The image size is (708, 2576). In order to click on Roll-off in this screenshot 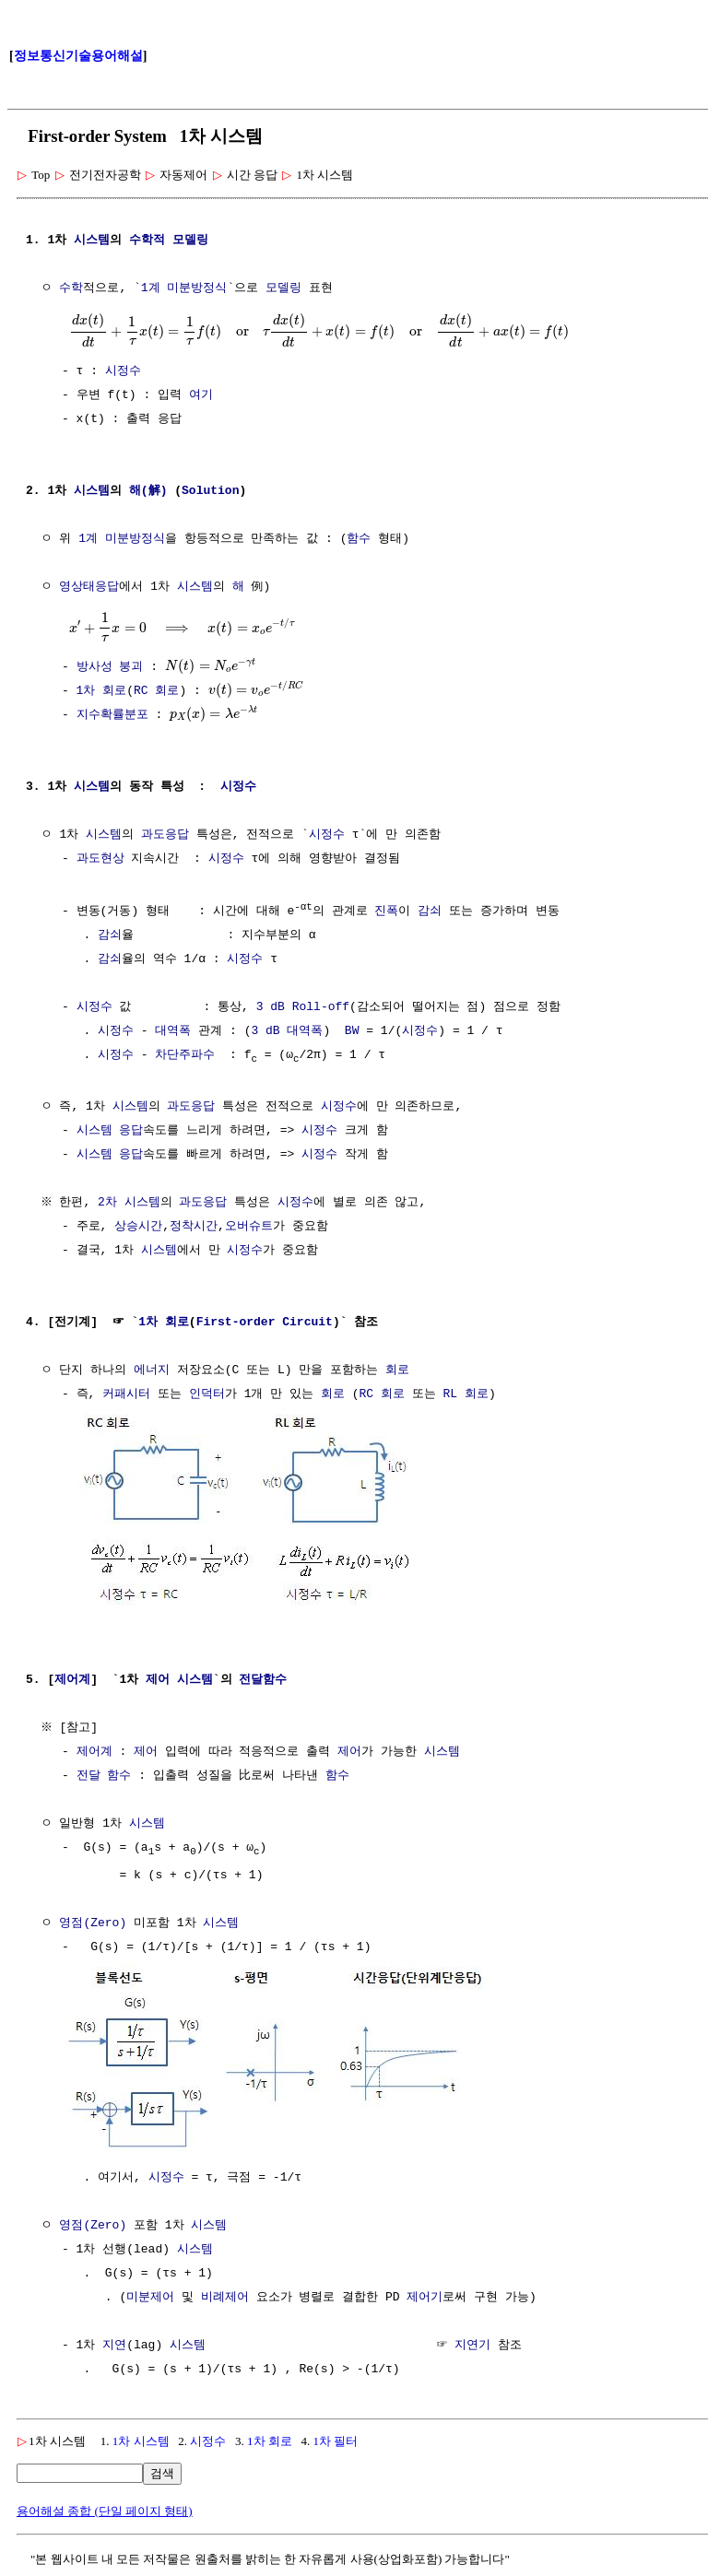, I will do `click(320, 1006)`.